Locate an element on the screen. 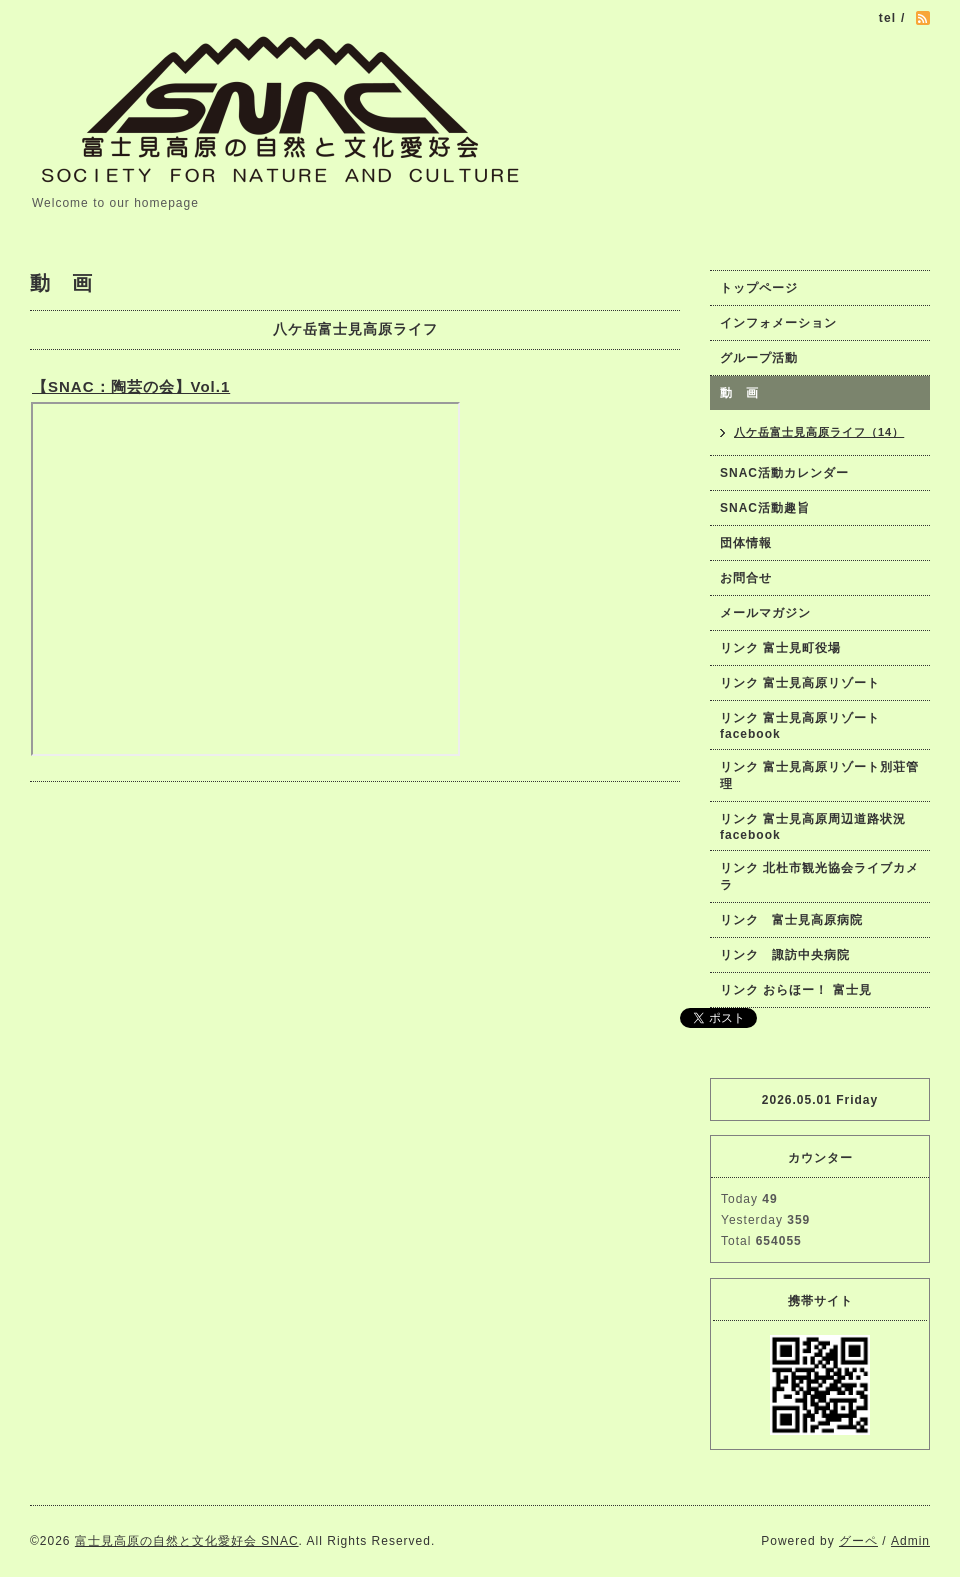  お問合せ is located at coordinates (746, 578).